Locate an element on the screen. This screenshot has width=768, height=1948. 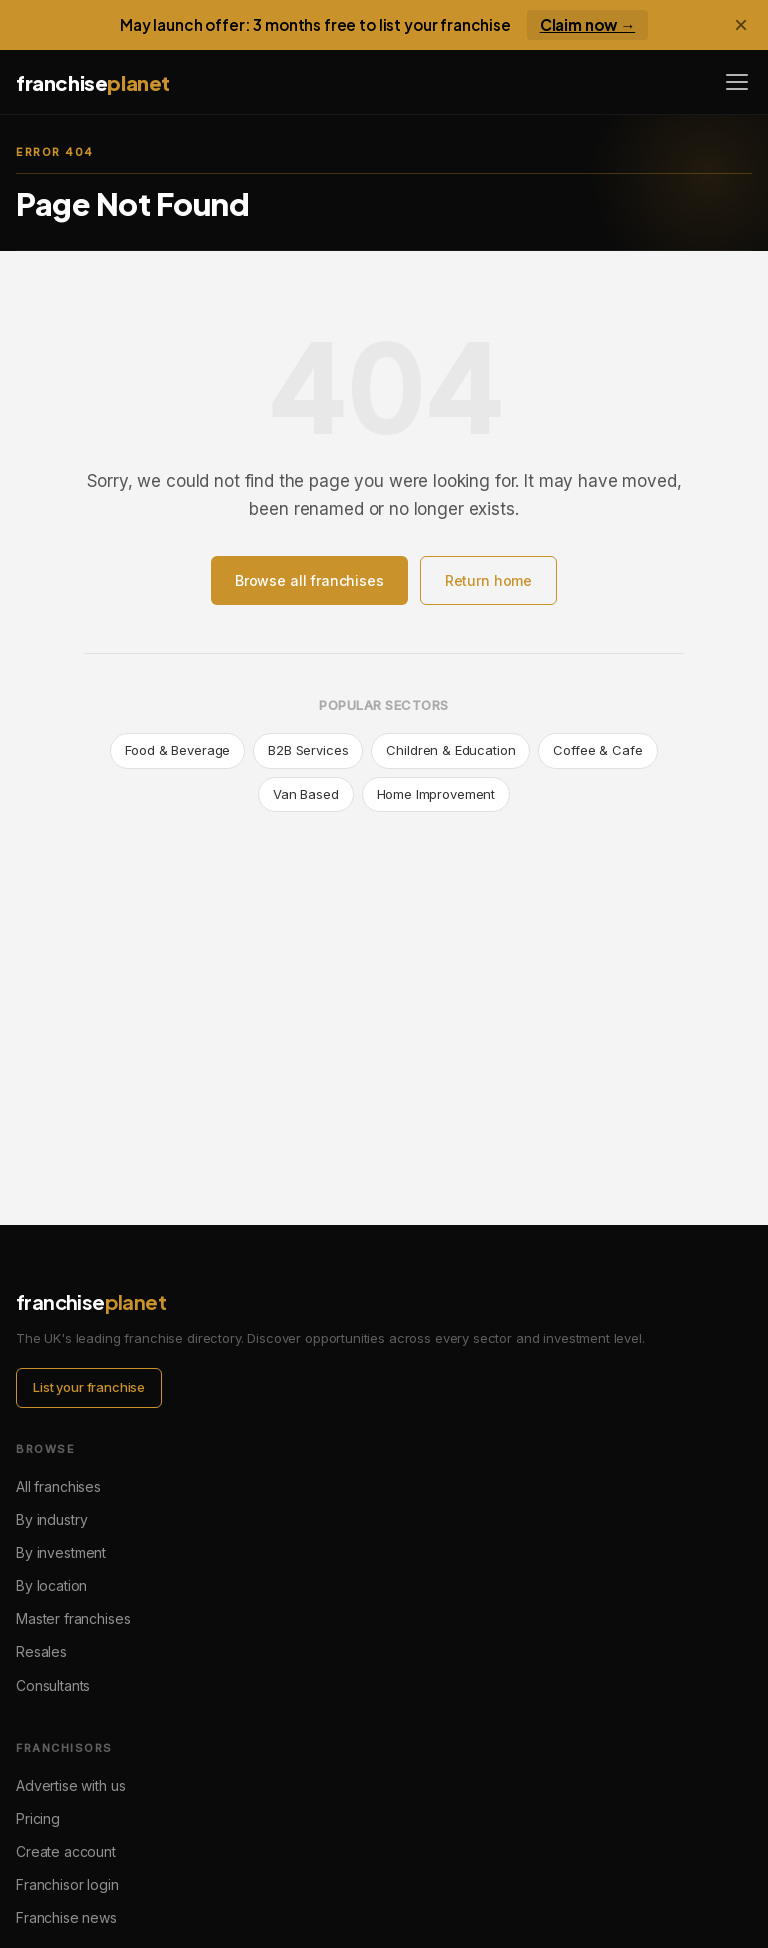
By investment is located at coordinates (61, 1552).